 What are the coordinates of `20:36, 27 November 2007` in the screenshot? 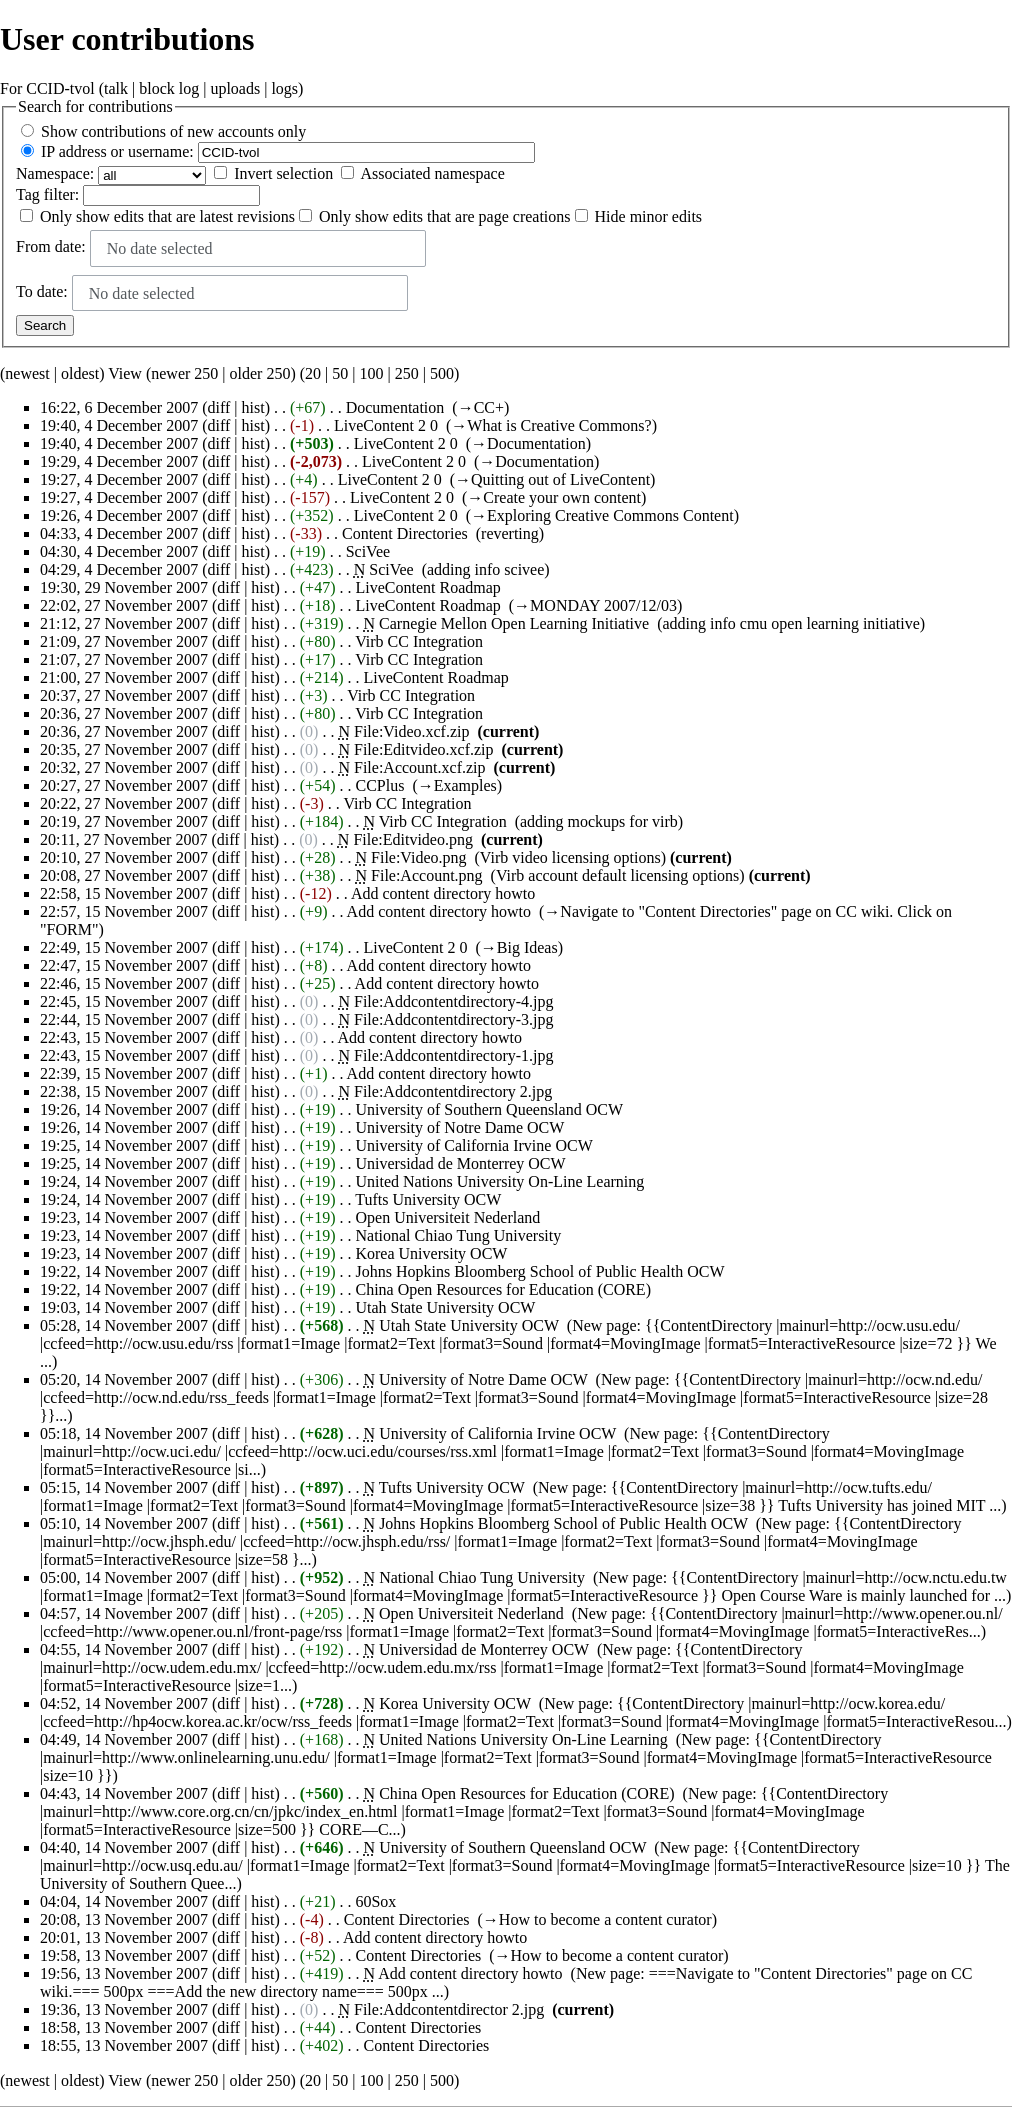 It's located at (124, 713).